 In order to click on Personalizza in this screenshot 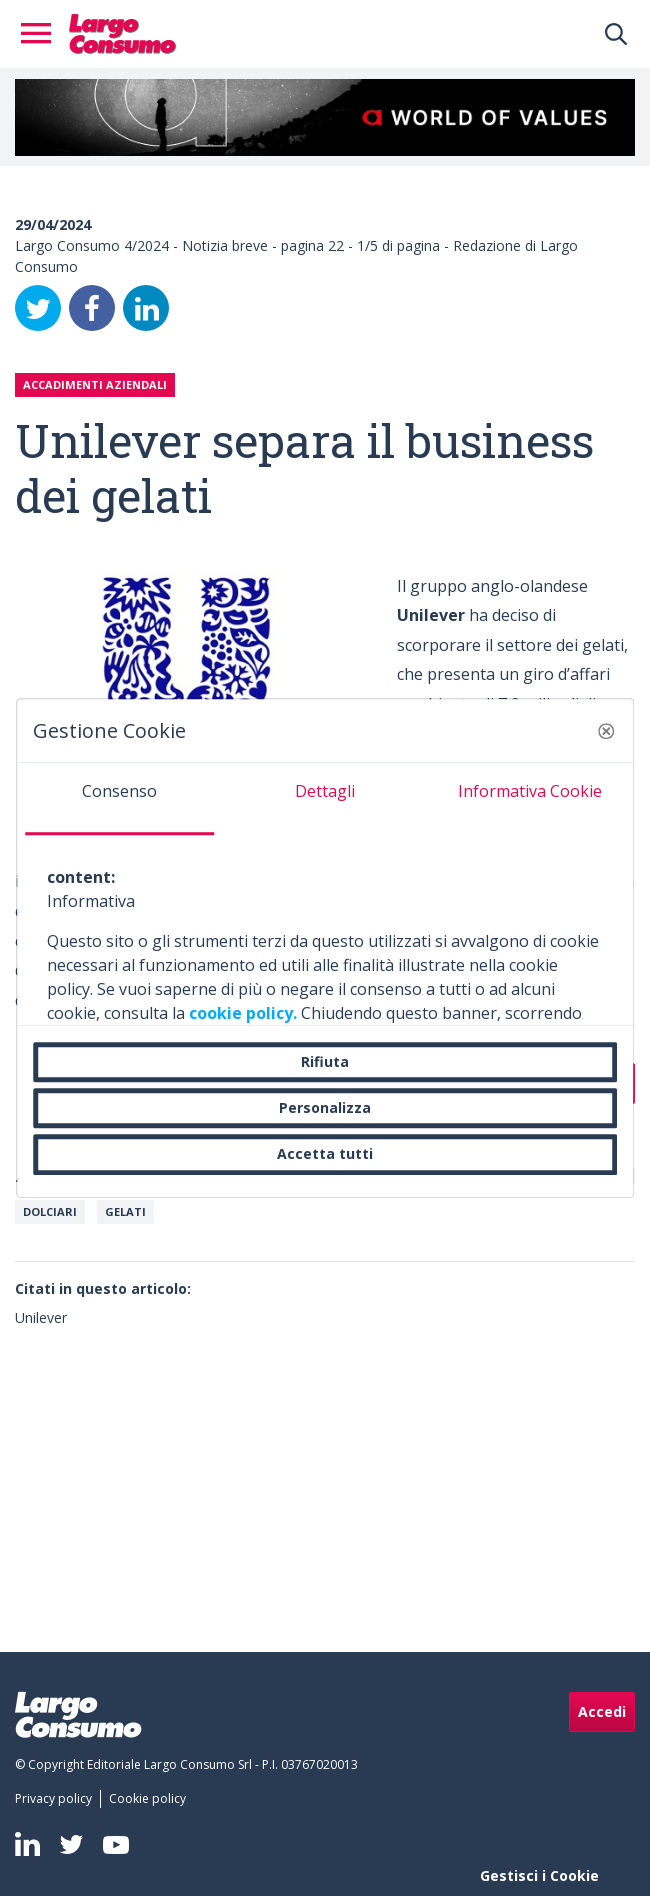, I will do `click(325, 1107)`.